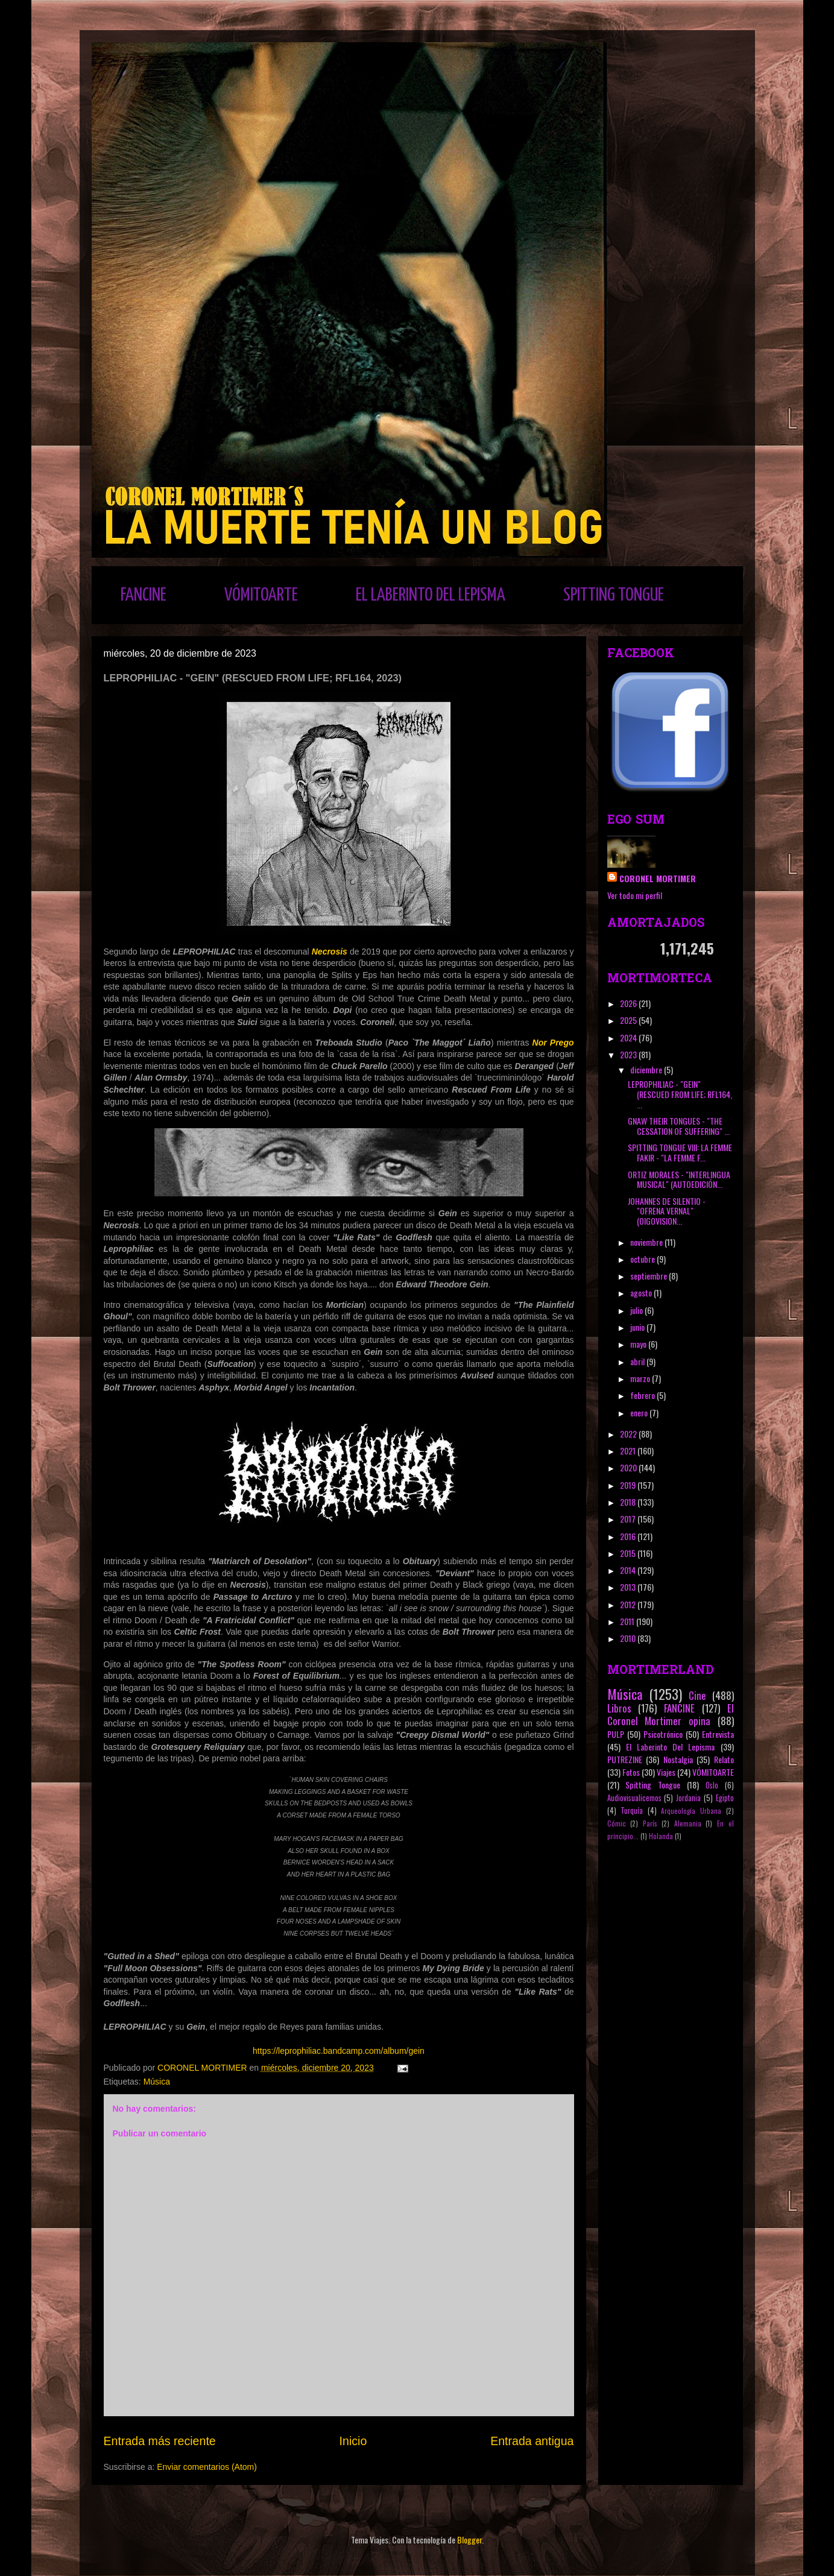  What do you see at coordinates (650, 1823) in the screenshot?
I see `París` at bounding box center [650, 1823].